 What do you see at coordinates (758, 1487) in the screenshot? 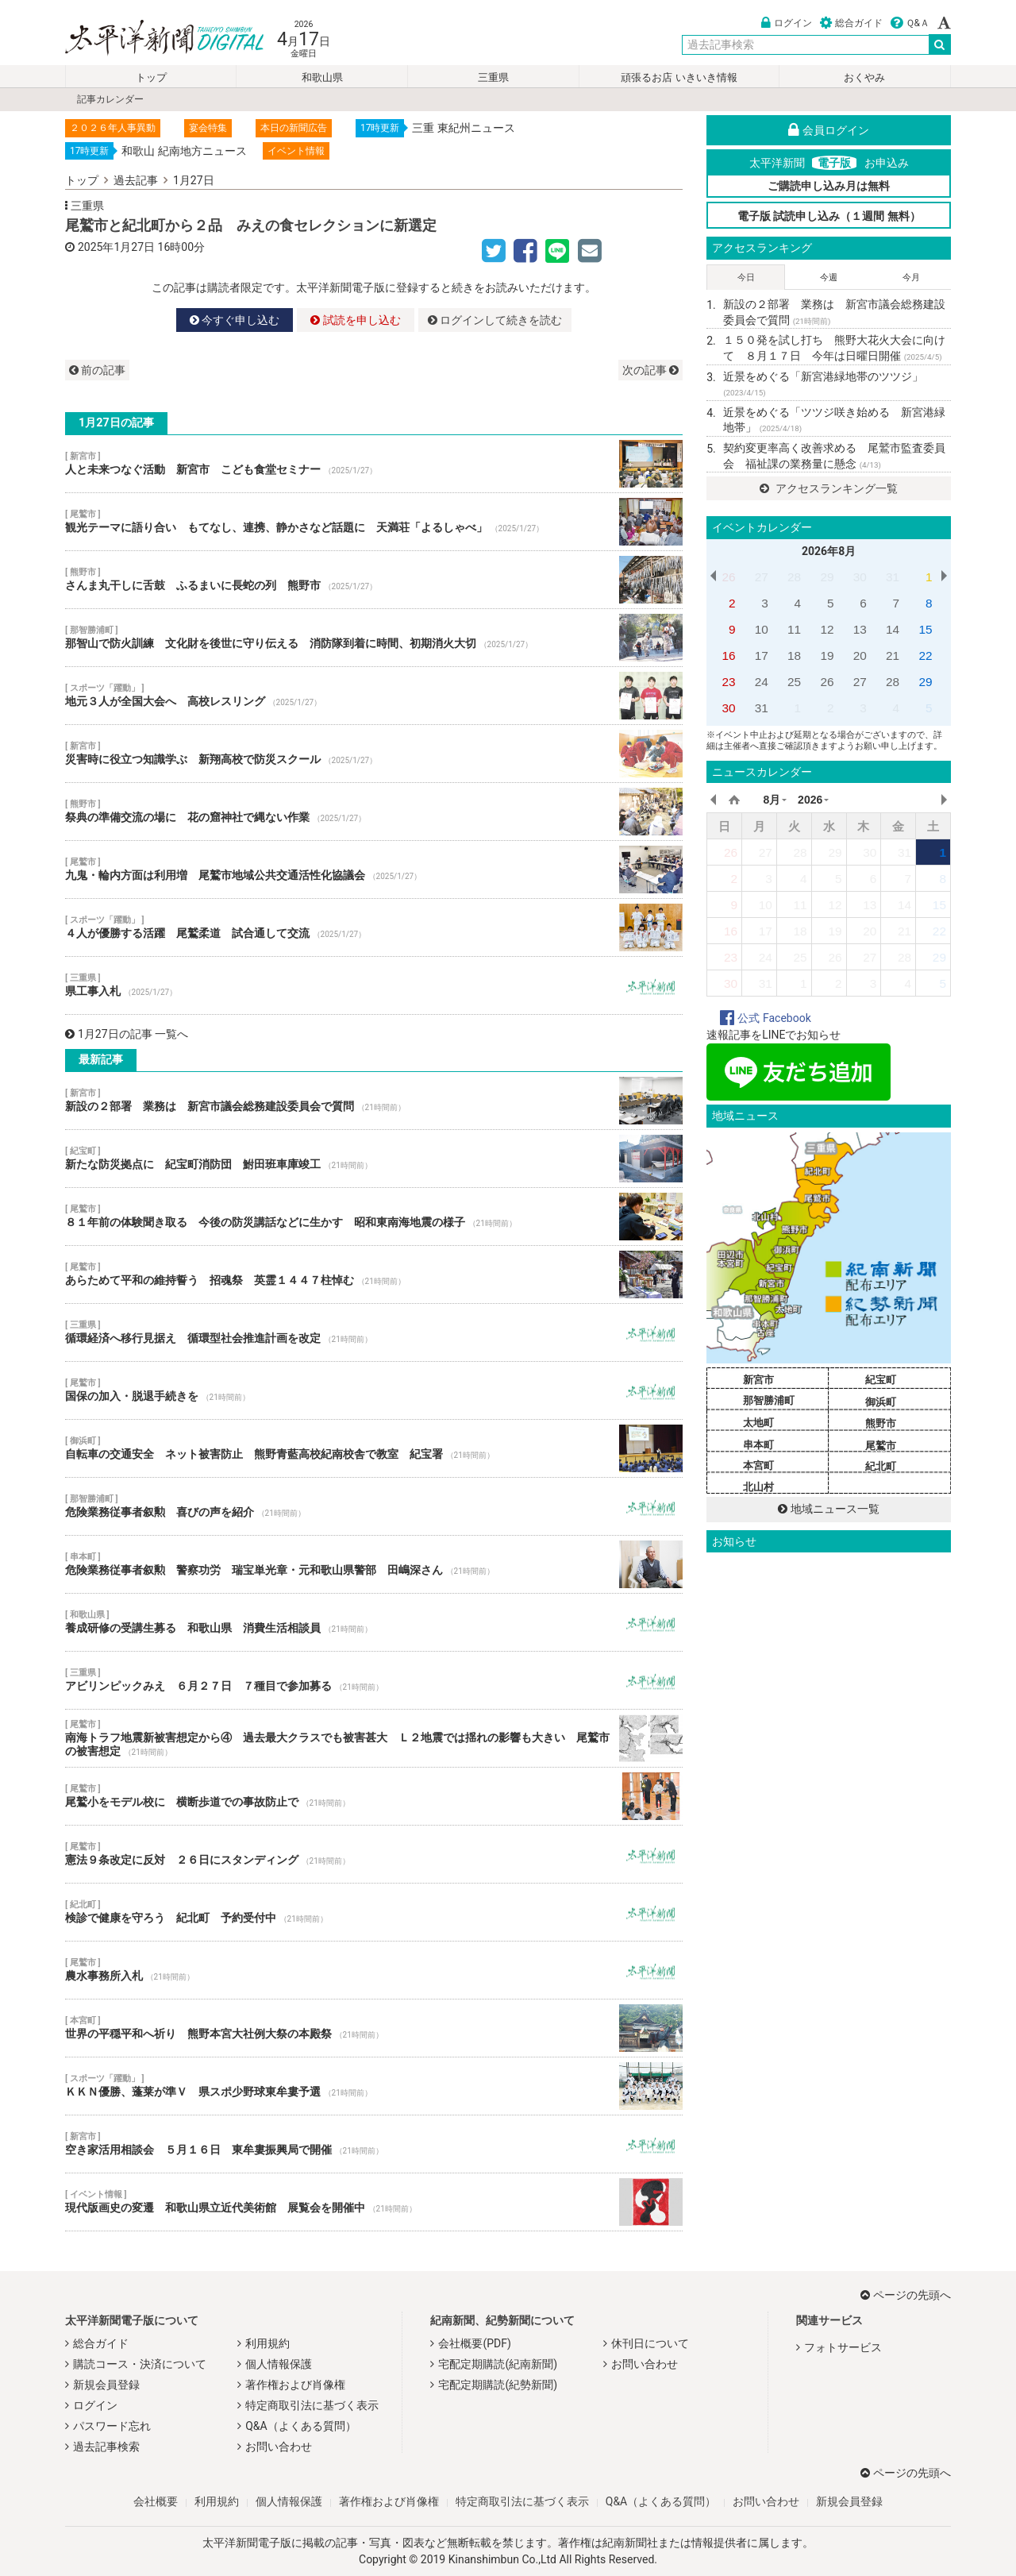
I see `北山村` at bounding box center [758, 1487].